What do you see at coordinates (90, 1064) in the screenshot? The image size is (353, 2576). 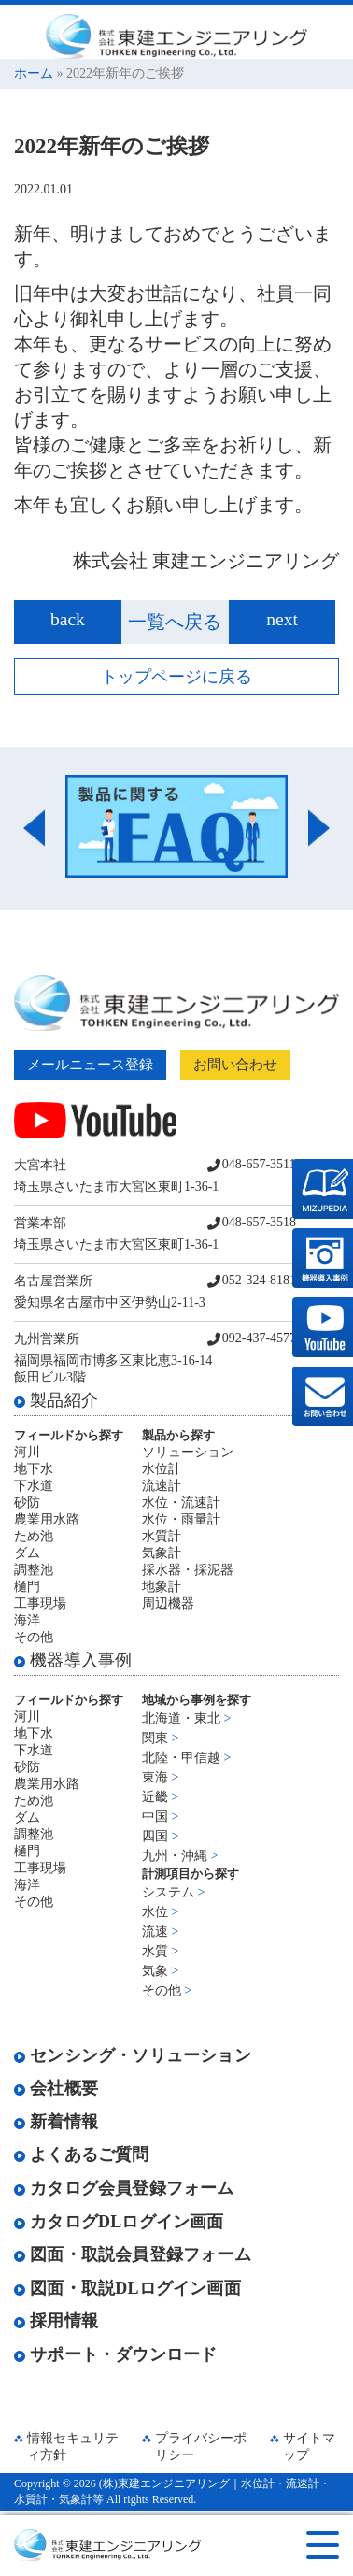 I see `メールニュース登録` at bounding box center [90, 1064].